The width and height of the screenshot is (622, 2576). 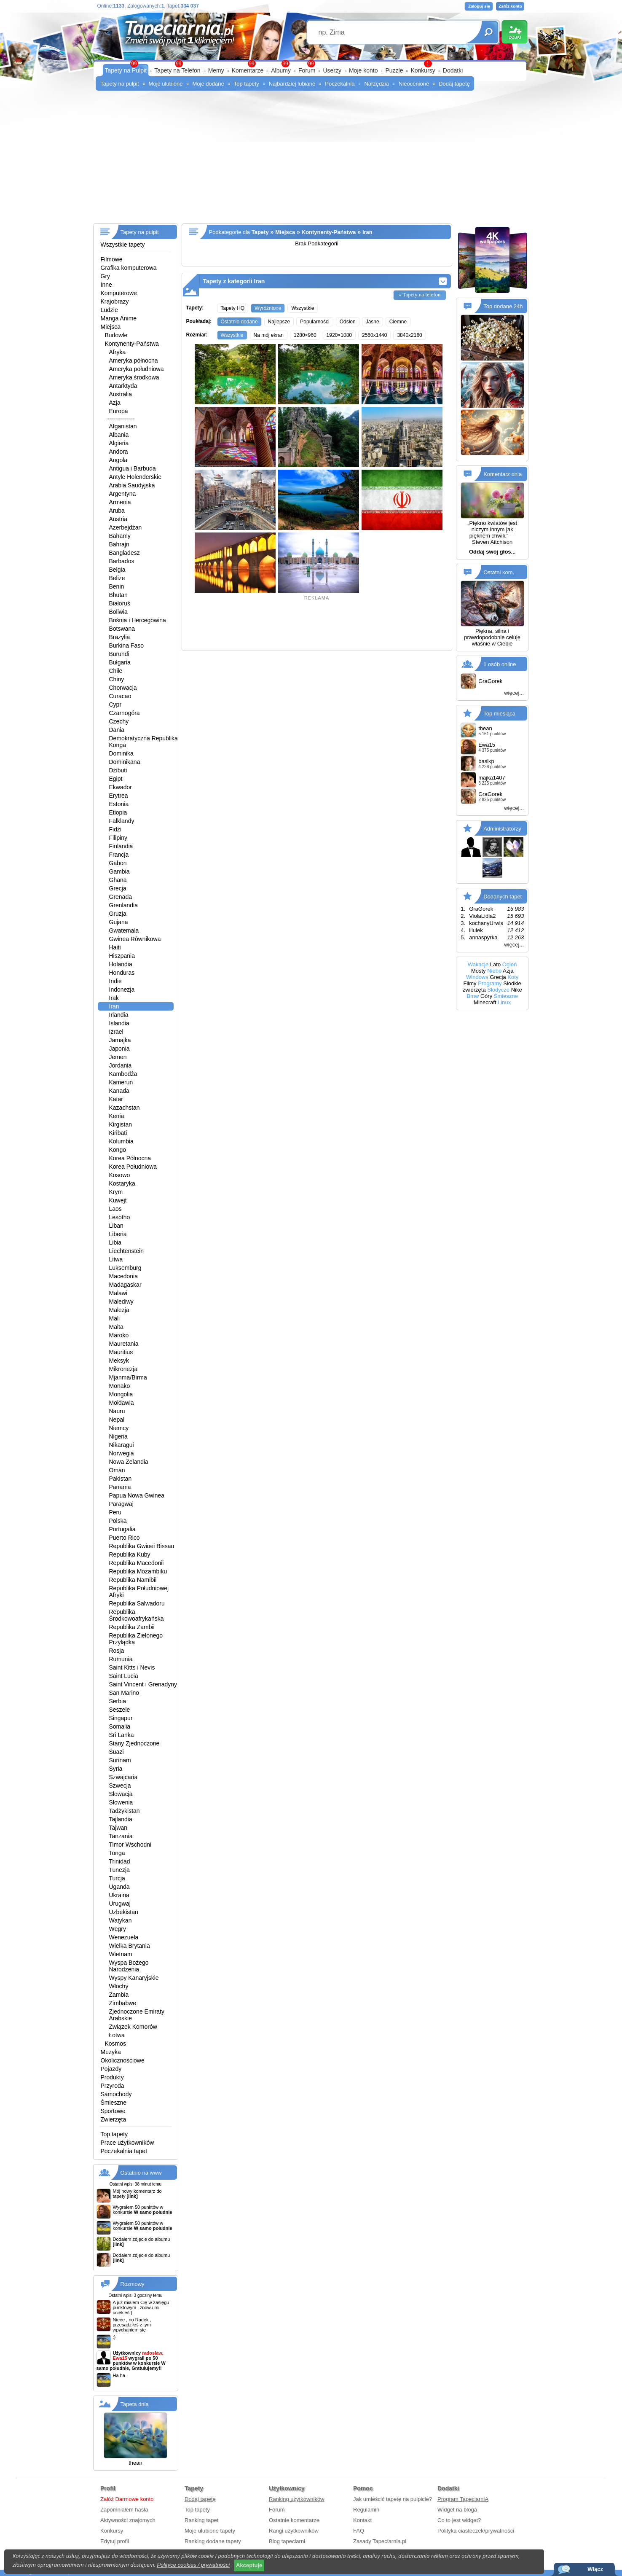 I want to click on Dodatki, so click(x=453, y=70).